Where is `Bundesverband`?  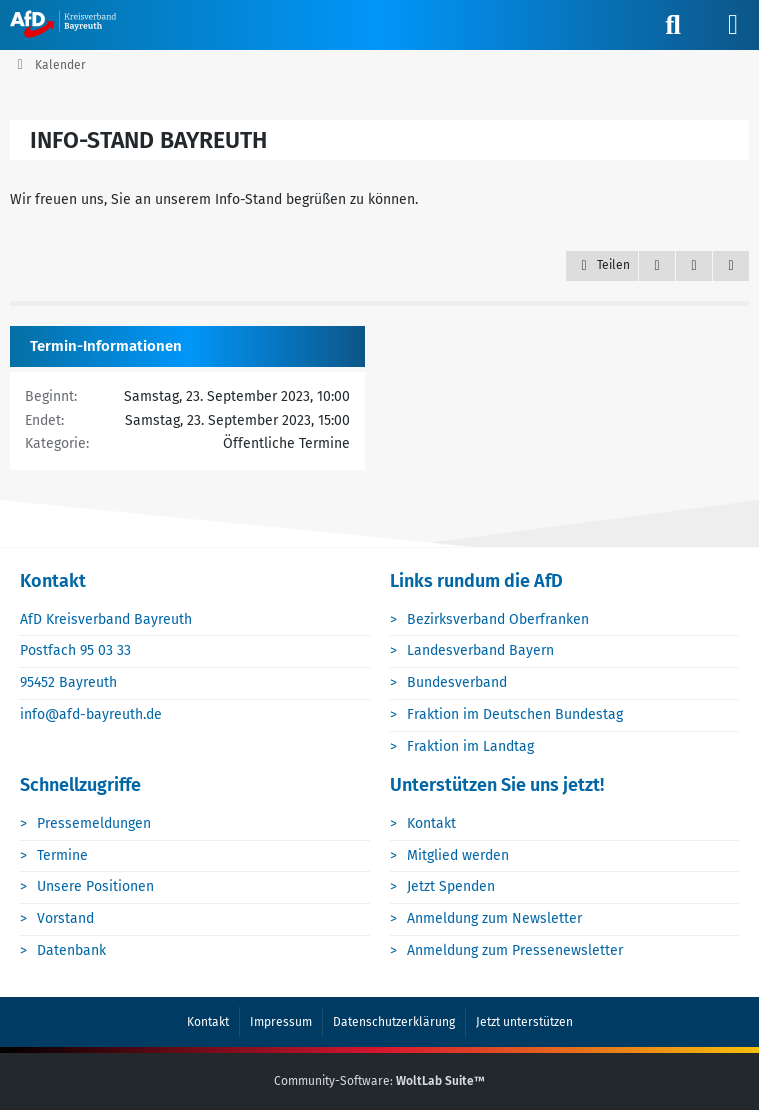 Bundesverband is located at coordinates (457, 682).